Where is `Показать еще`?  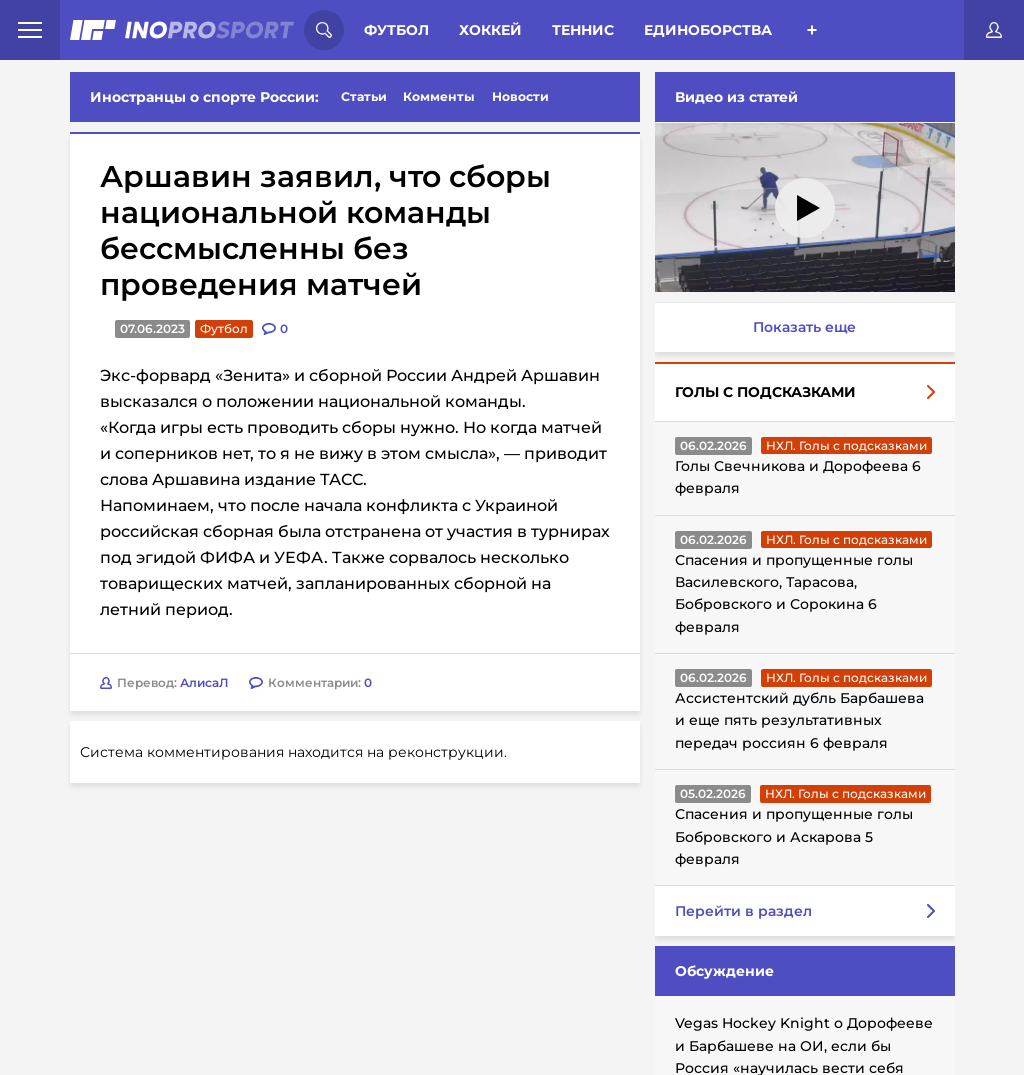
Показать еще is located at coordinates (804, 327).